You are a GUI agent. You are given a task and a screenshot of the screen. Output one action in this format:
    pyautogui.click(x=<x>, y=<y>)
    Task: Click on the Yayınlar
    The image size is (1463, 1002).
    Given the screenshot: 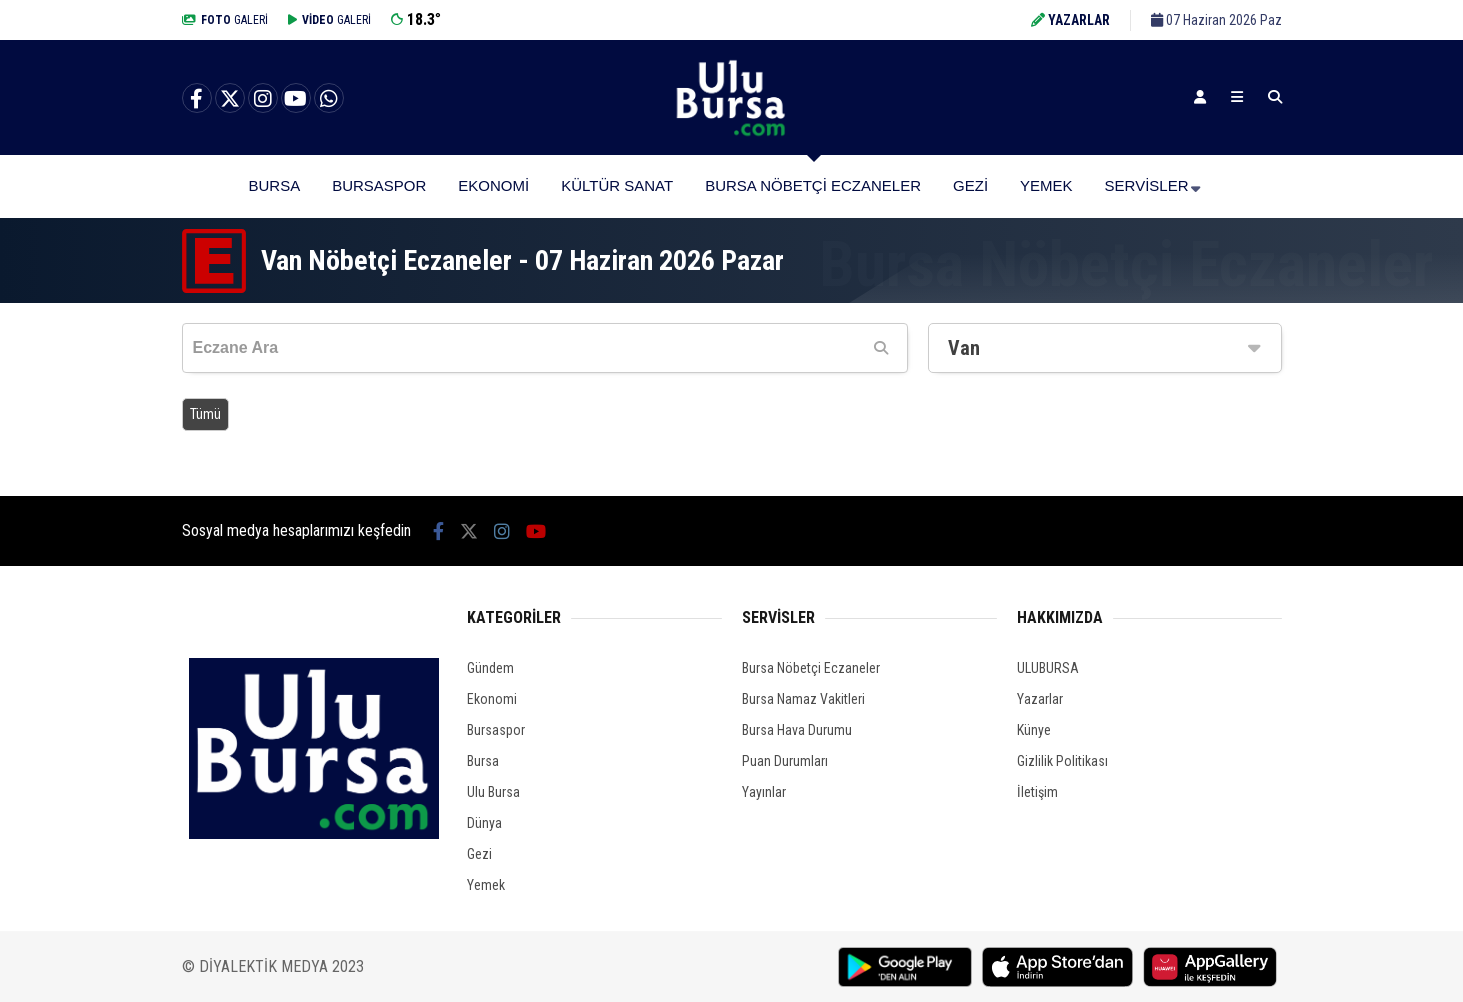 What is the action you would take?
    pyautogui.click(x=764, y=792)
    